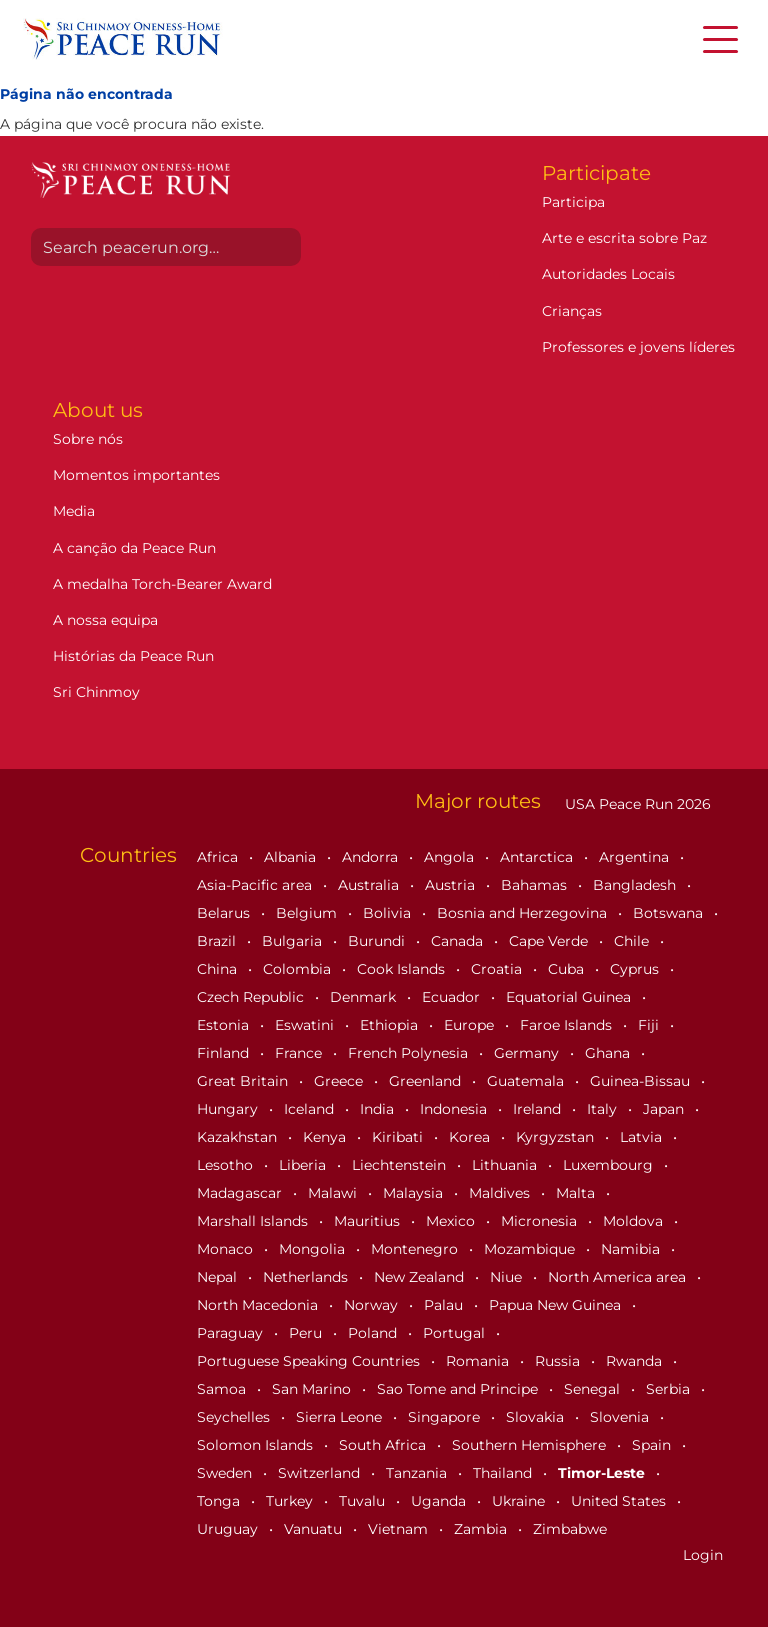 This screenshot has width=768, height=1627. What do you see at coordinates (539, 1109) in the screenshot?
I see `Ireland` at bounding box center [539, 1109].